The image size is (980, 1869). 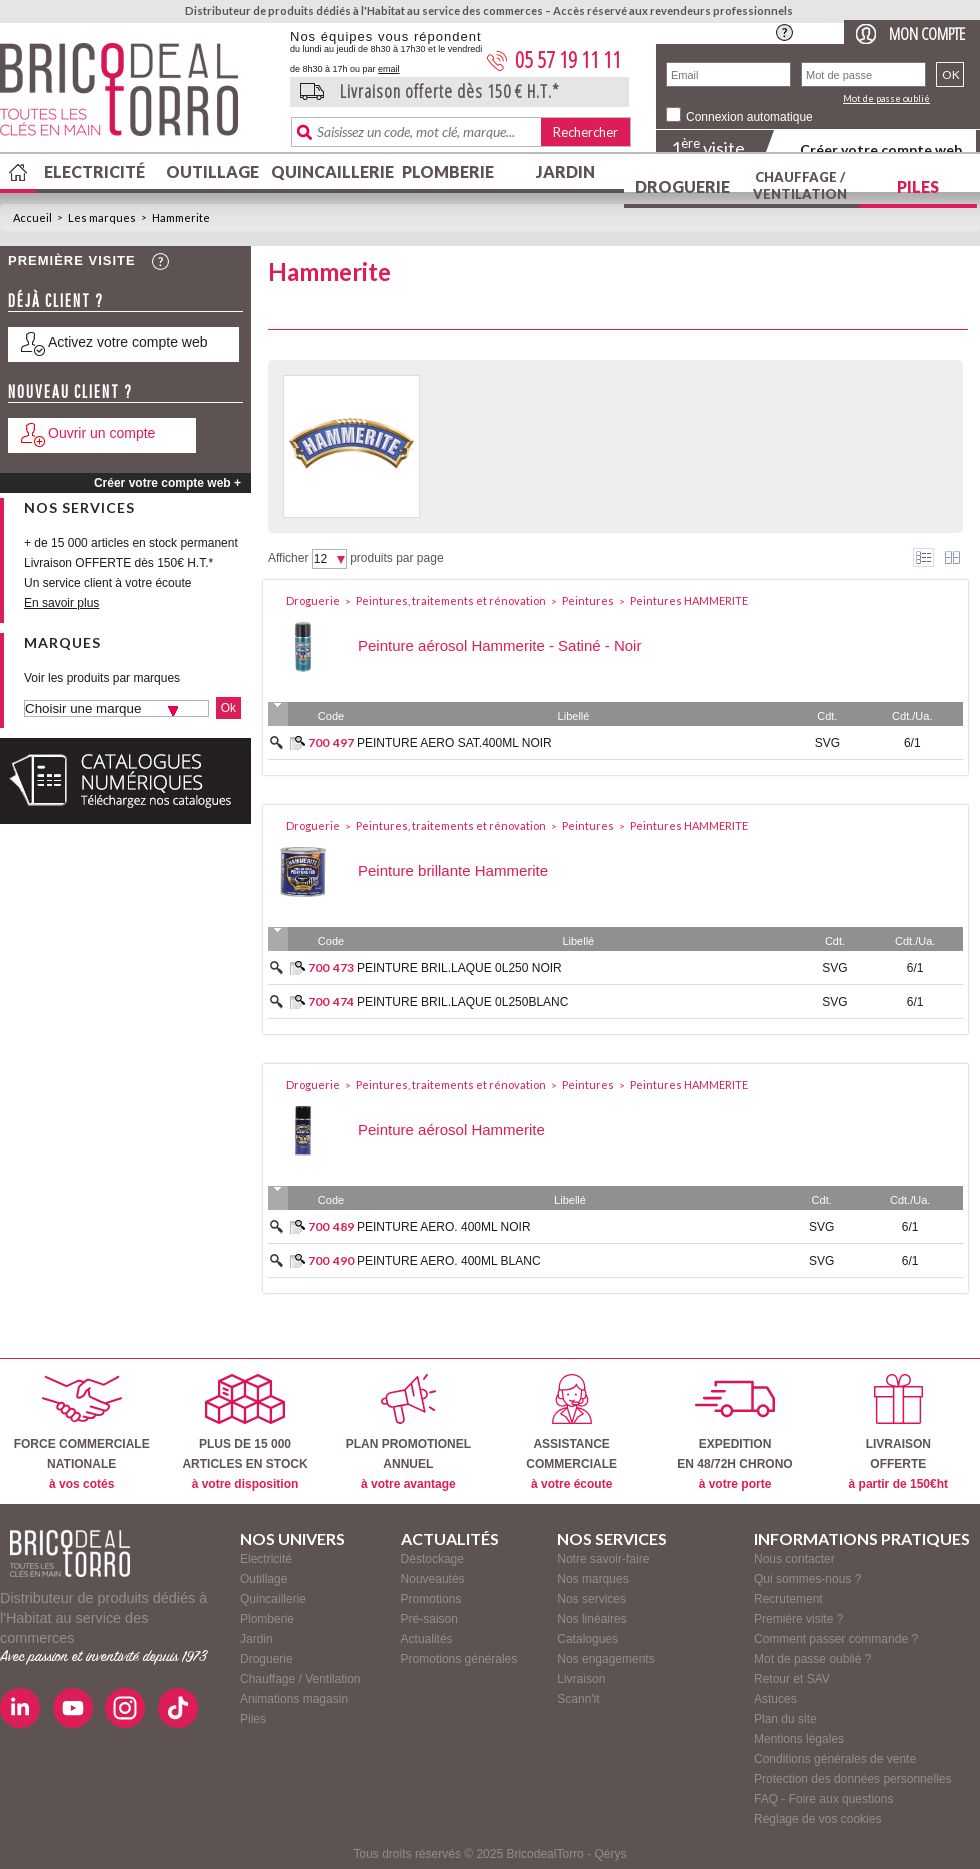 I want to click on Peinture brillante Hammerite, so click(x=453, y=870).